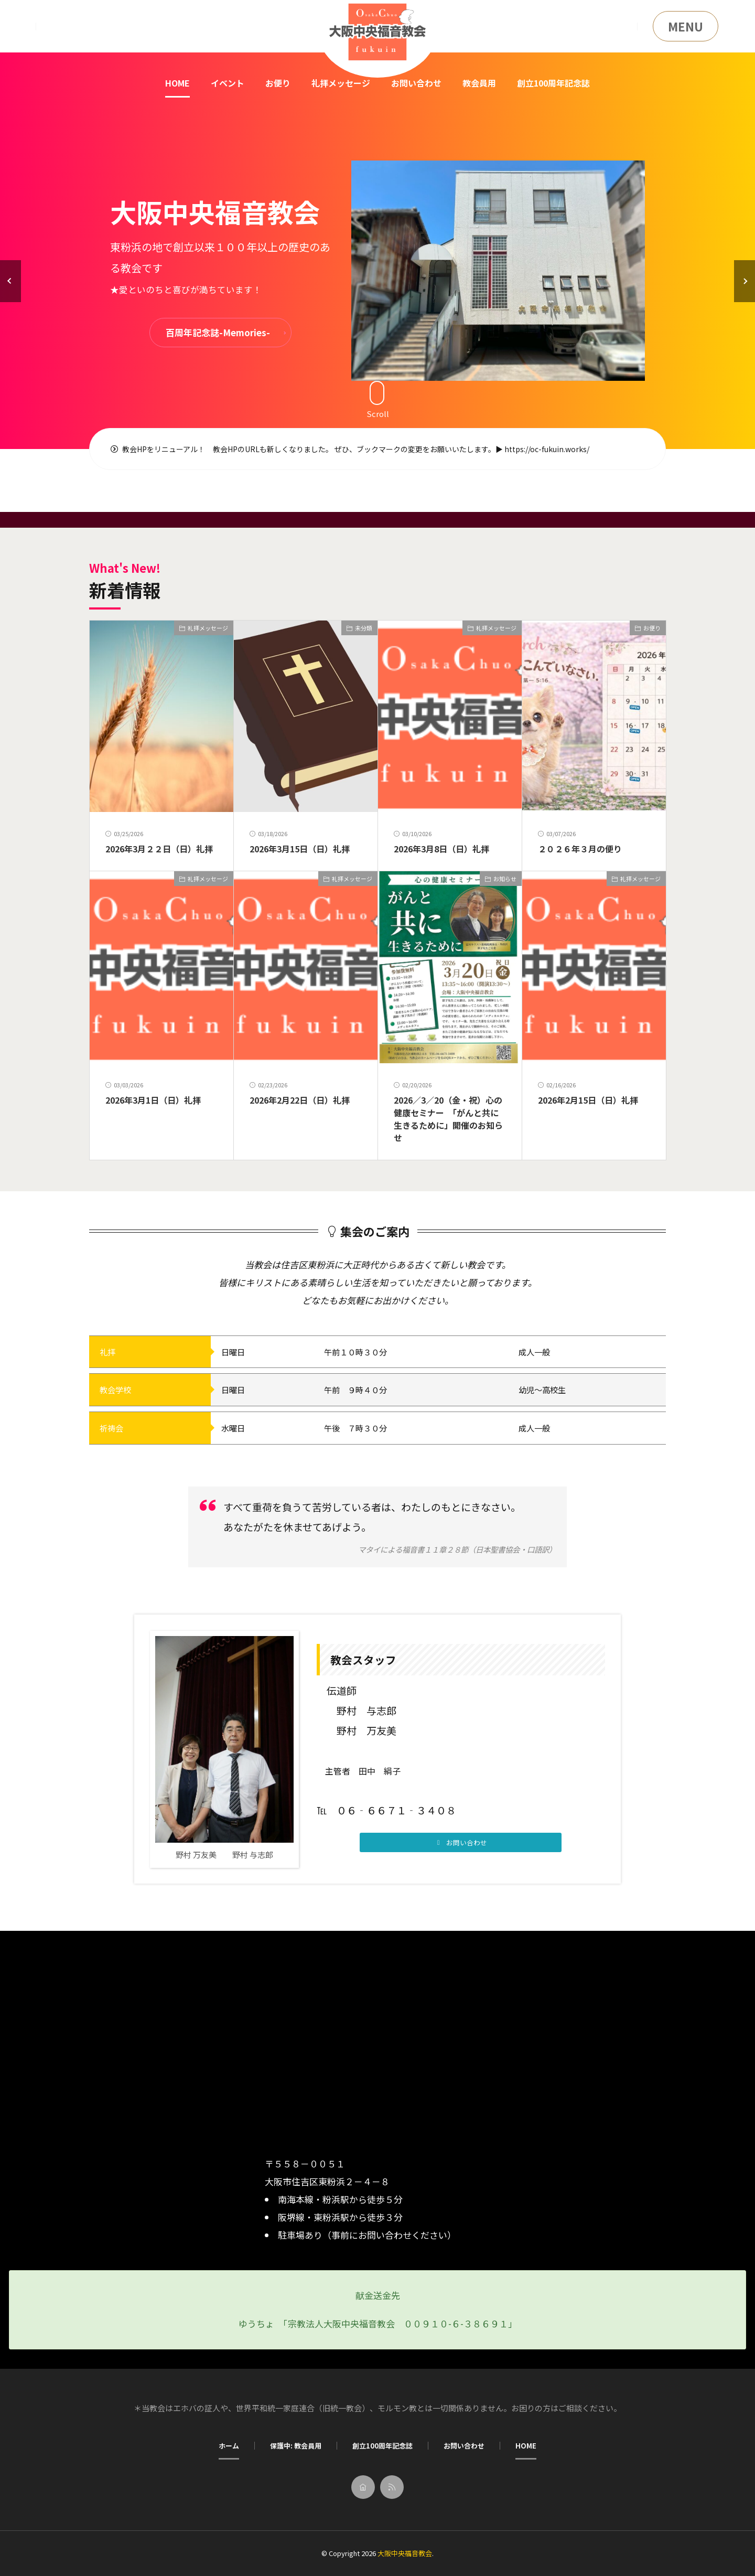 This screenshot has width=755, height=2576. Describe the element at coordinates (441, 848) in the screenshot. I see `2026年3月8日（日）礼拝` at that location.